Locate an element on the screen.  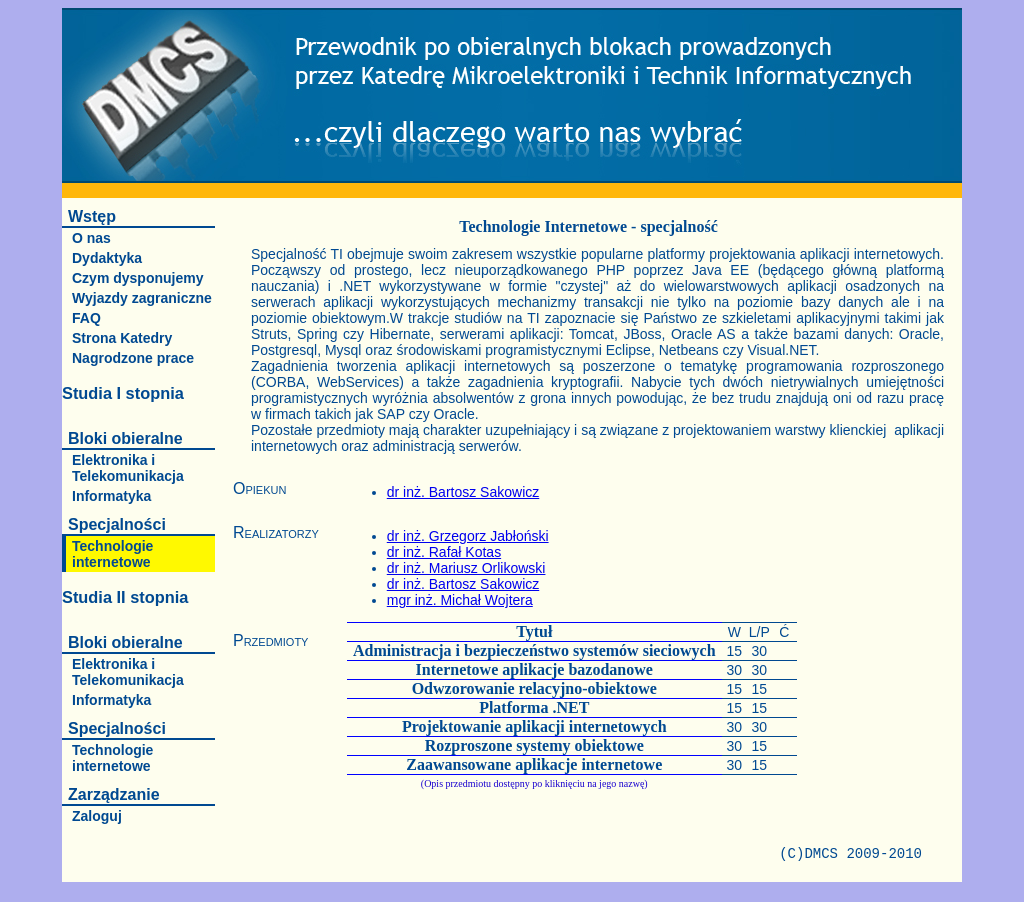
Zaloguj is located at coordinates (97, 816).